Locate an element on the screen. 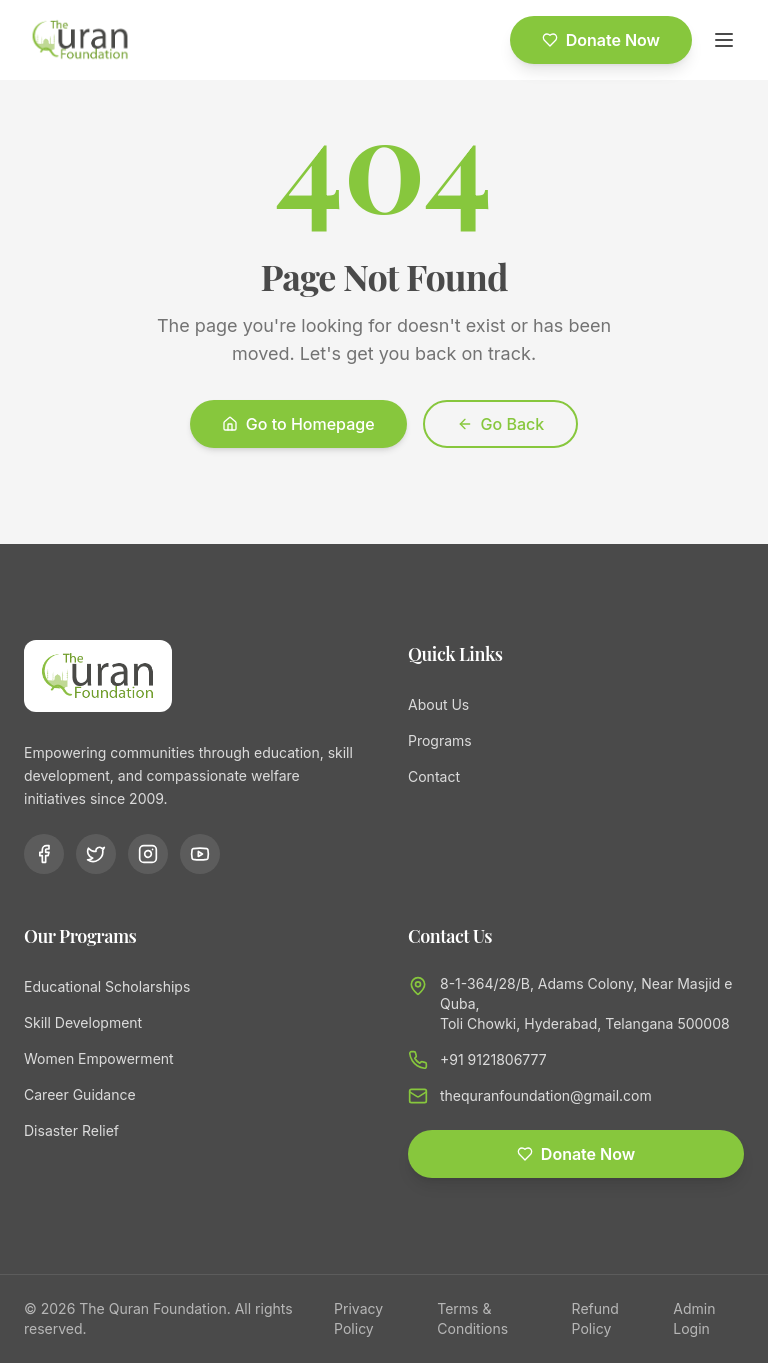  Admin Login is located at coordinates (694, 1318).